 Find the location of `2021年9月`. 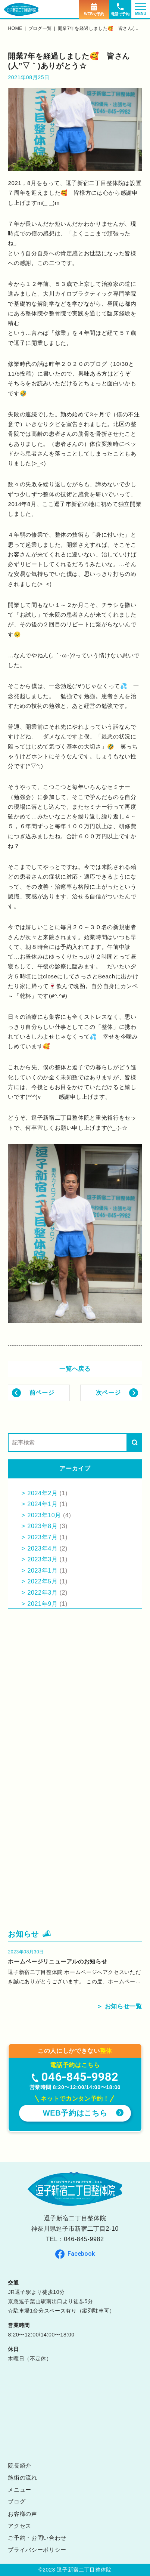

2021年9月 is located at coordinates (42, 1604).